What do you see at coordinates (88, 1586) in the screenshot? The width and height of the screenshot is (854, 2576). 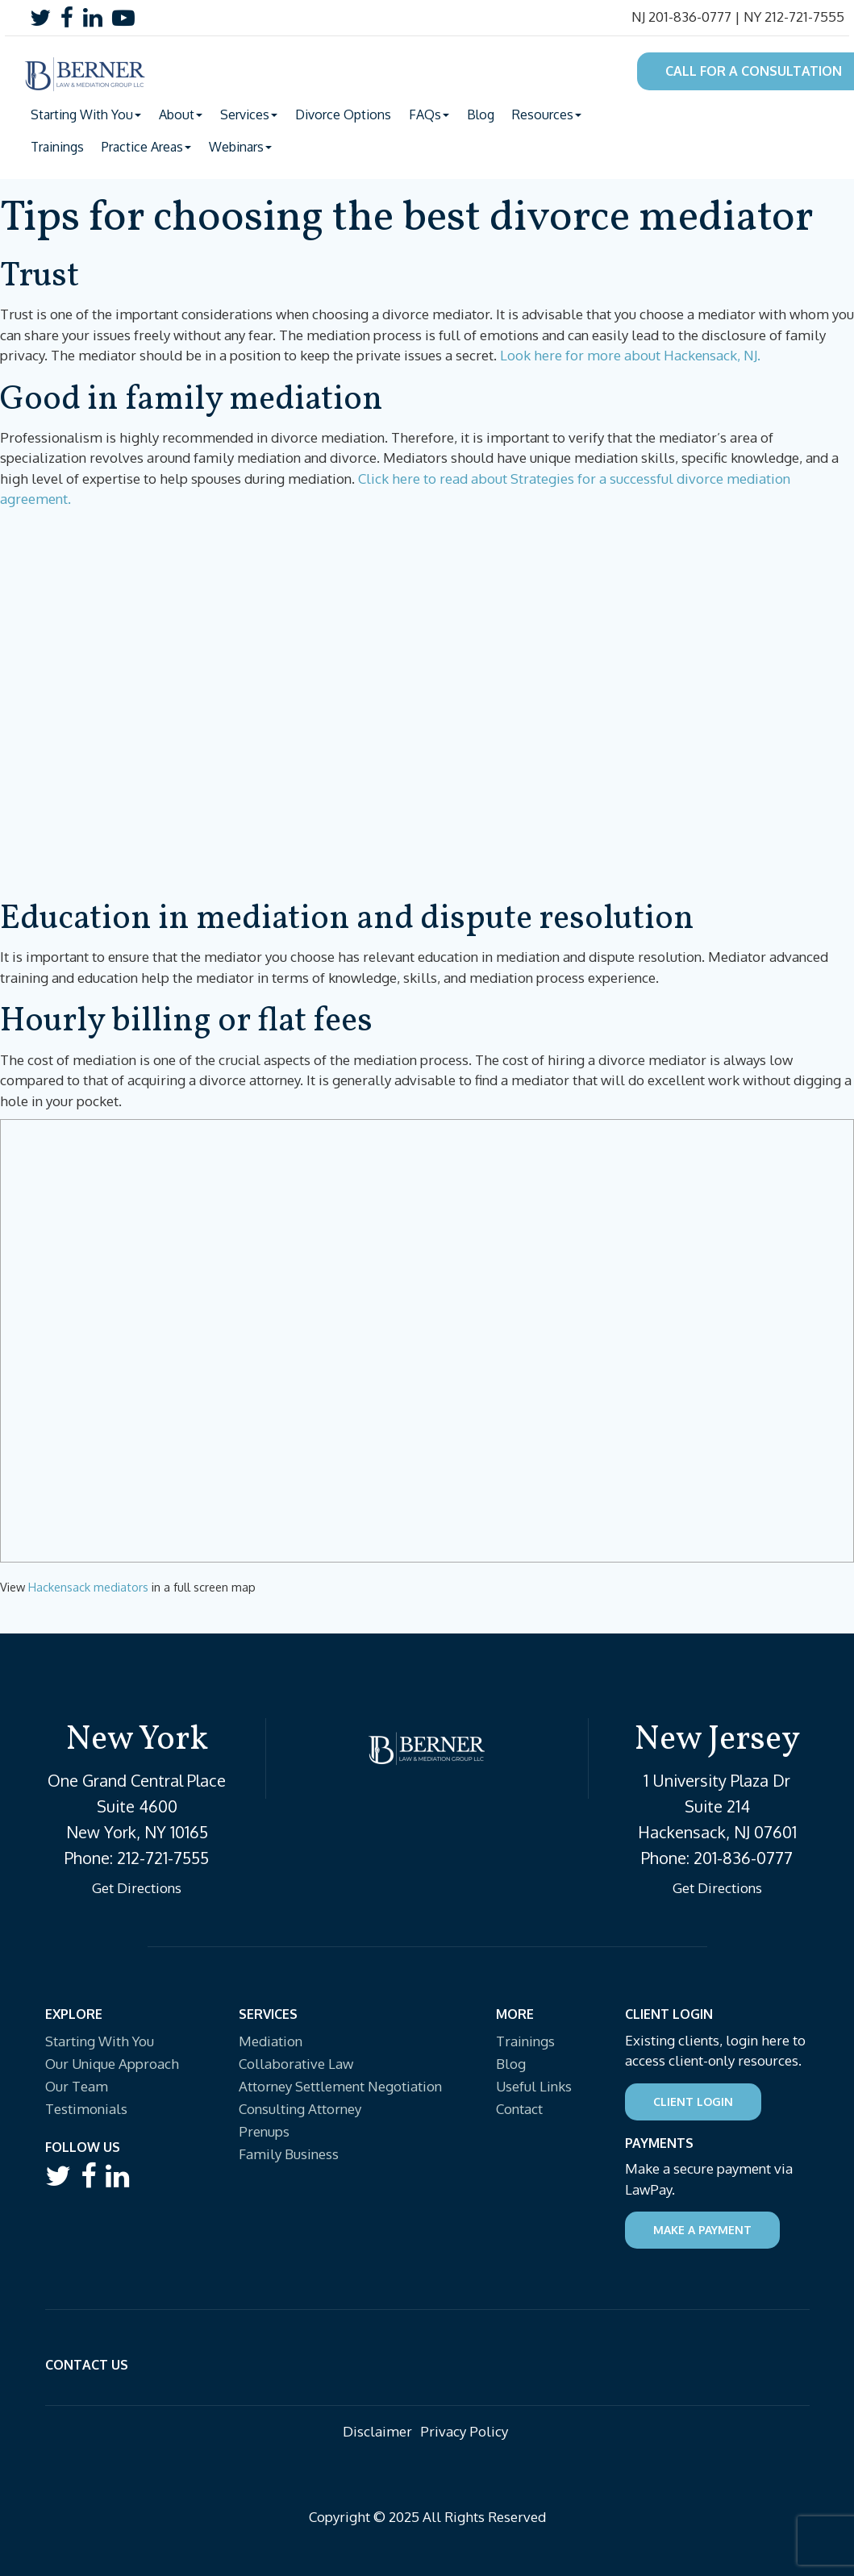 I see `Hackensack mediators` at bounding box center [88, 1586].